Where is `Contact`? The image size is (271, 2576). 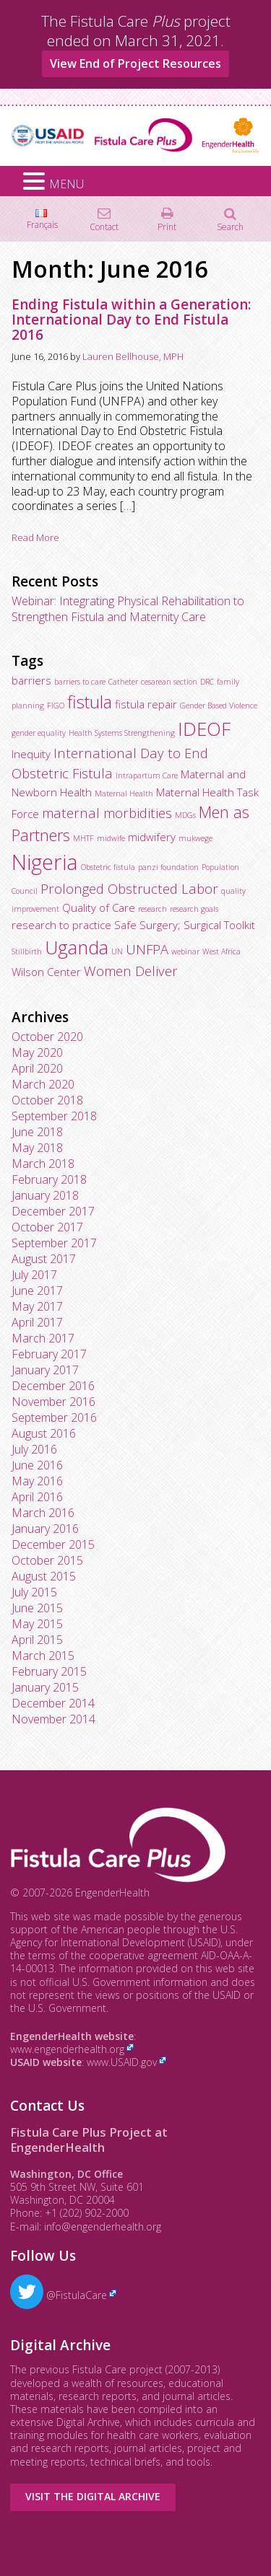 Contact is located at coordinates (104, 226).